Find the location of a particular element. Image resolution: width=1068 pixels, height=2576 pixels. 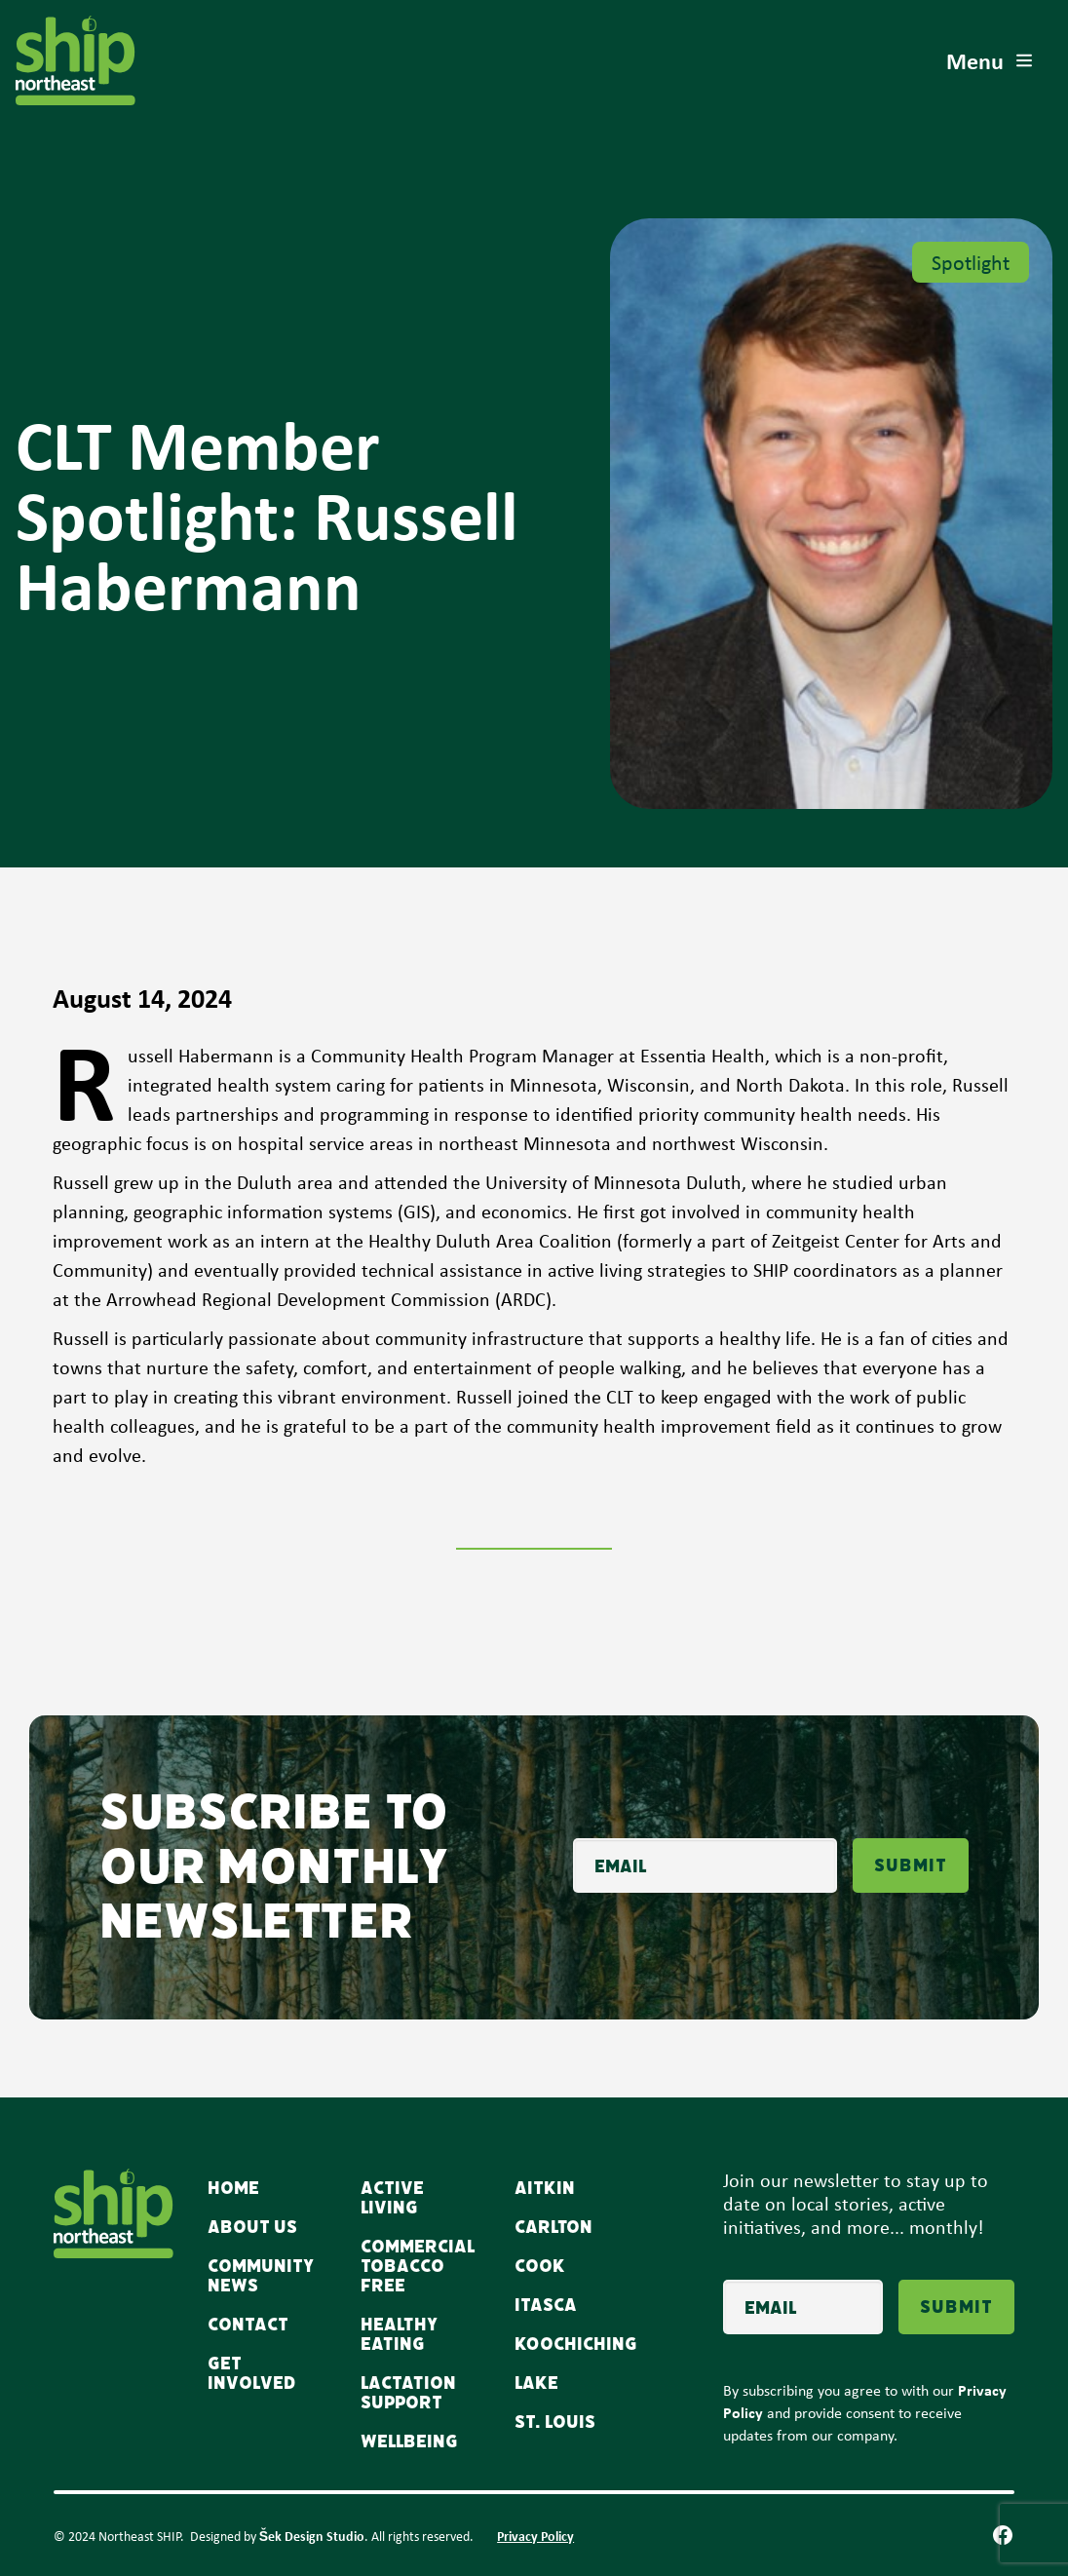

Šek Design Studio is located at coordinates (311, 2535).